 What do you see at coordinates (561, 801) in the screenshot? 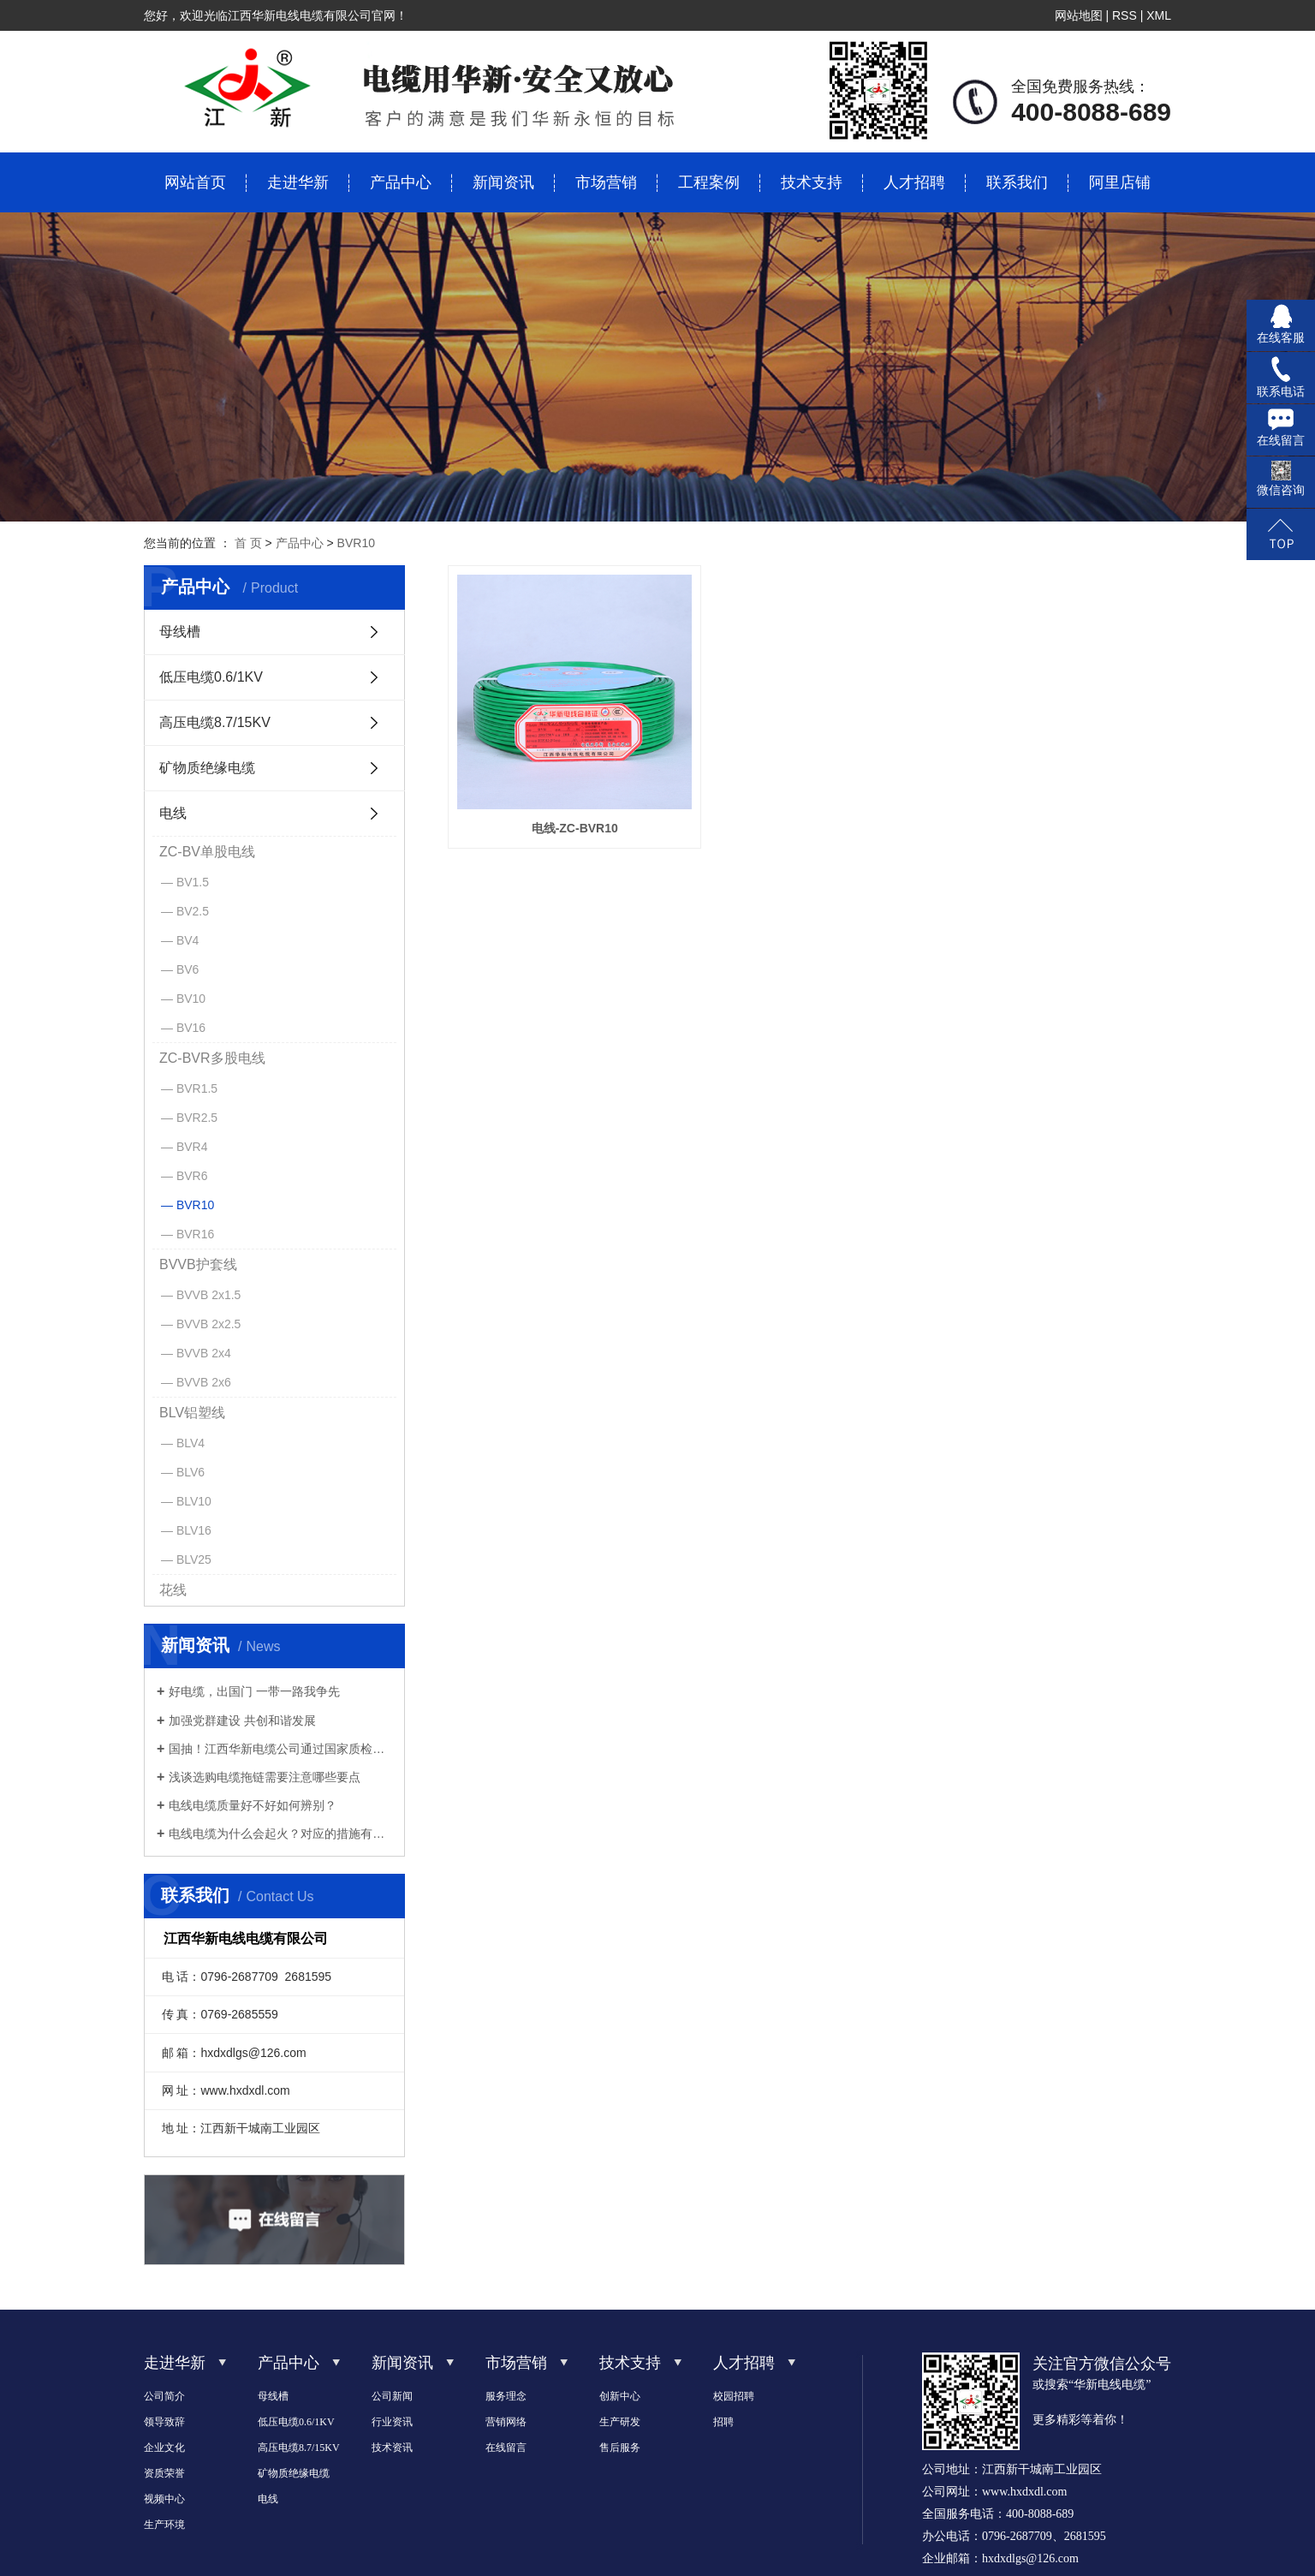
I see `电线-ZC-BVR10` at bounding box center [561, 801].